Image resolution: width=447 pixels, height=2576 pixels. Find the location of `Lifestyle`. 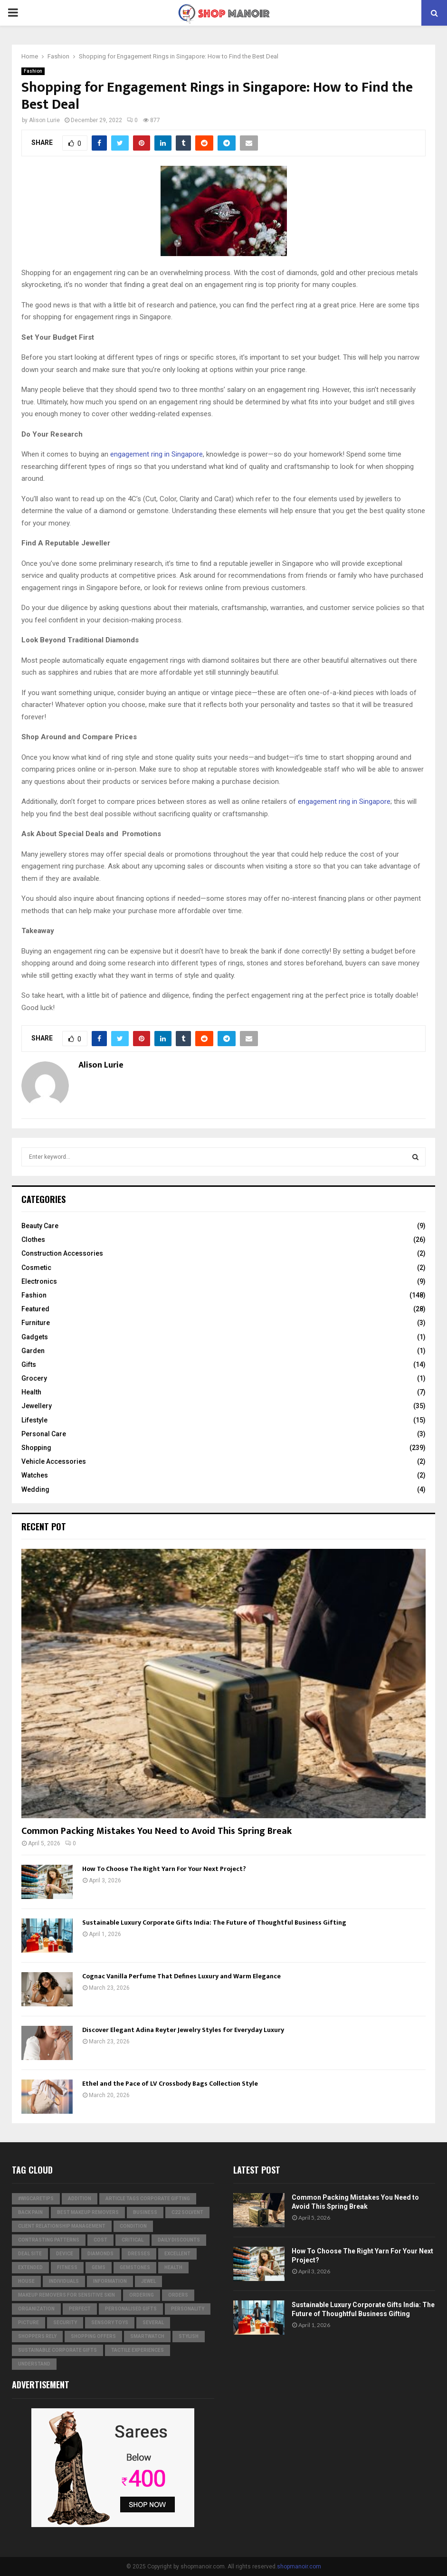

Lifestyle is located at coordinates (34, 1420).